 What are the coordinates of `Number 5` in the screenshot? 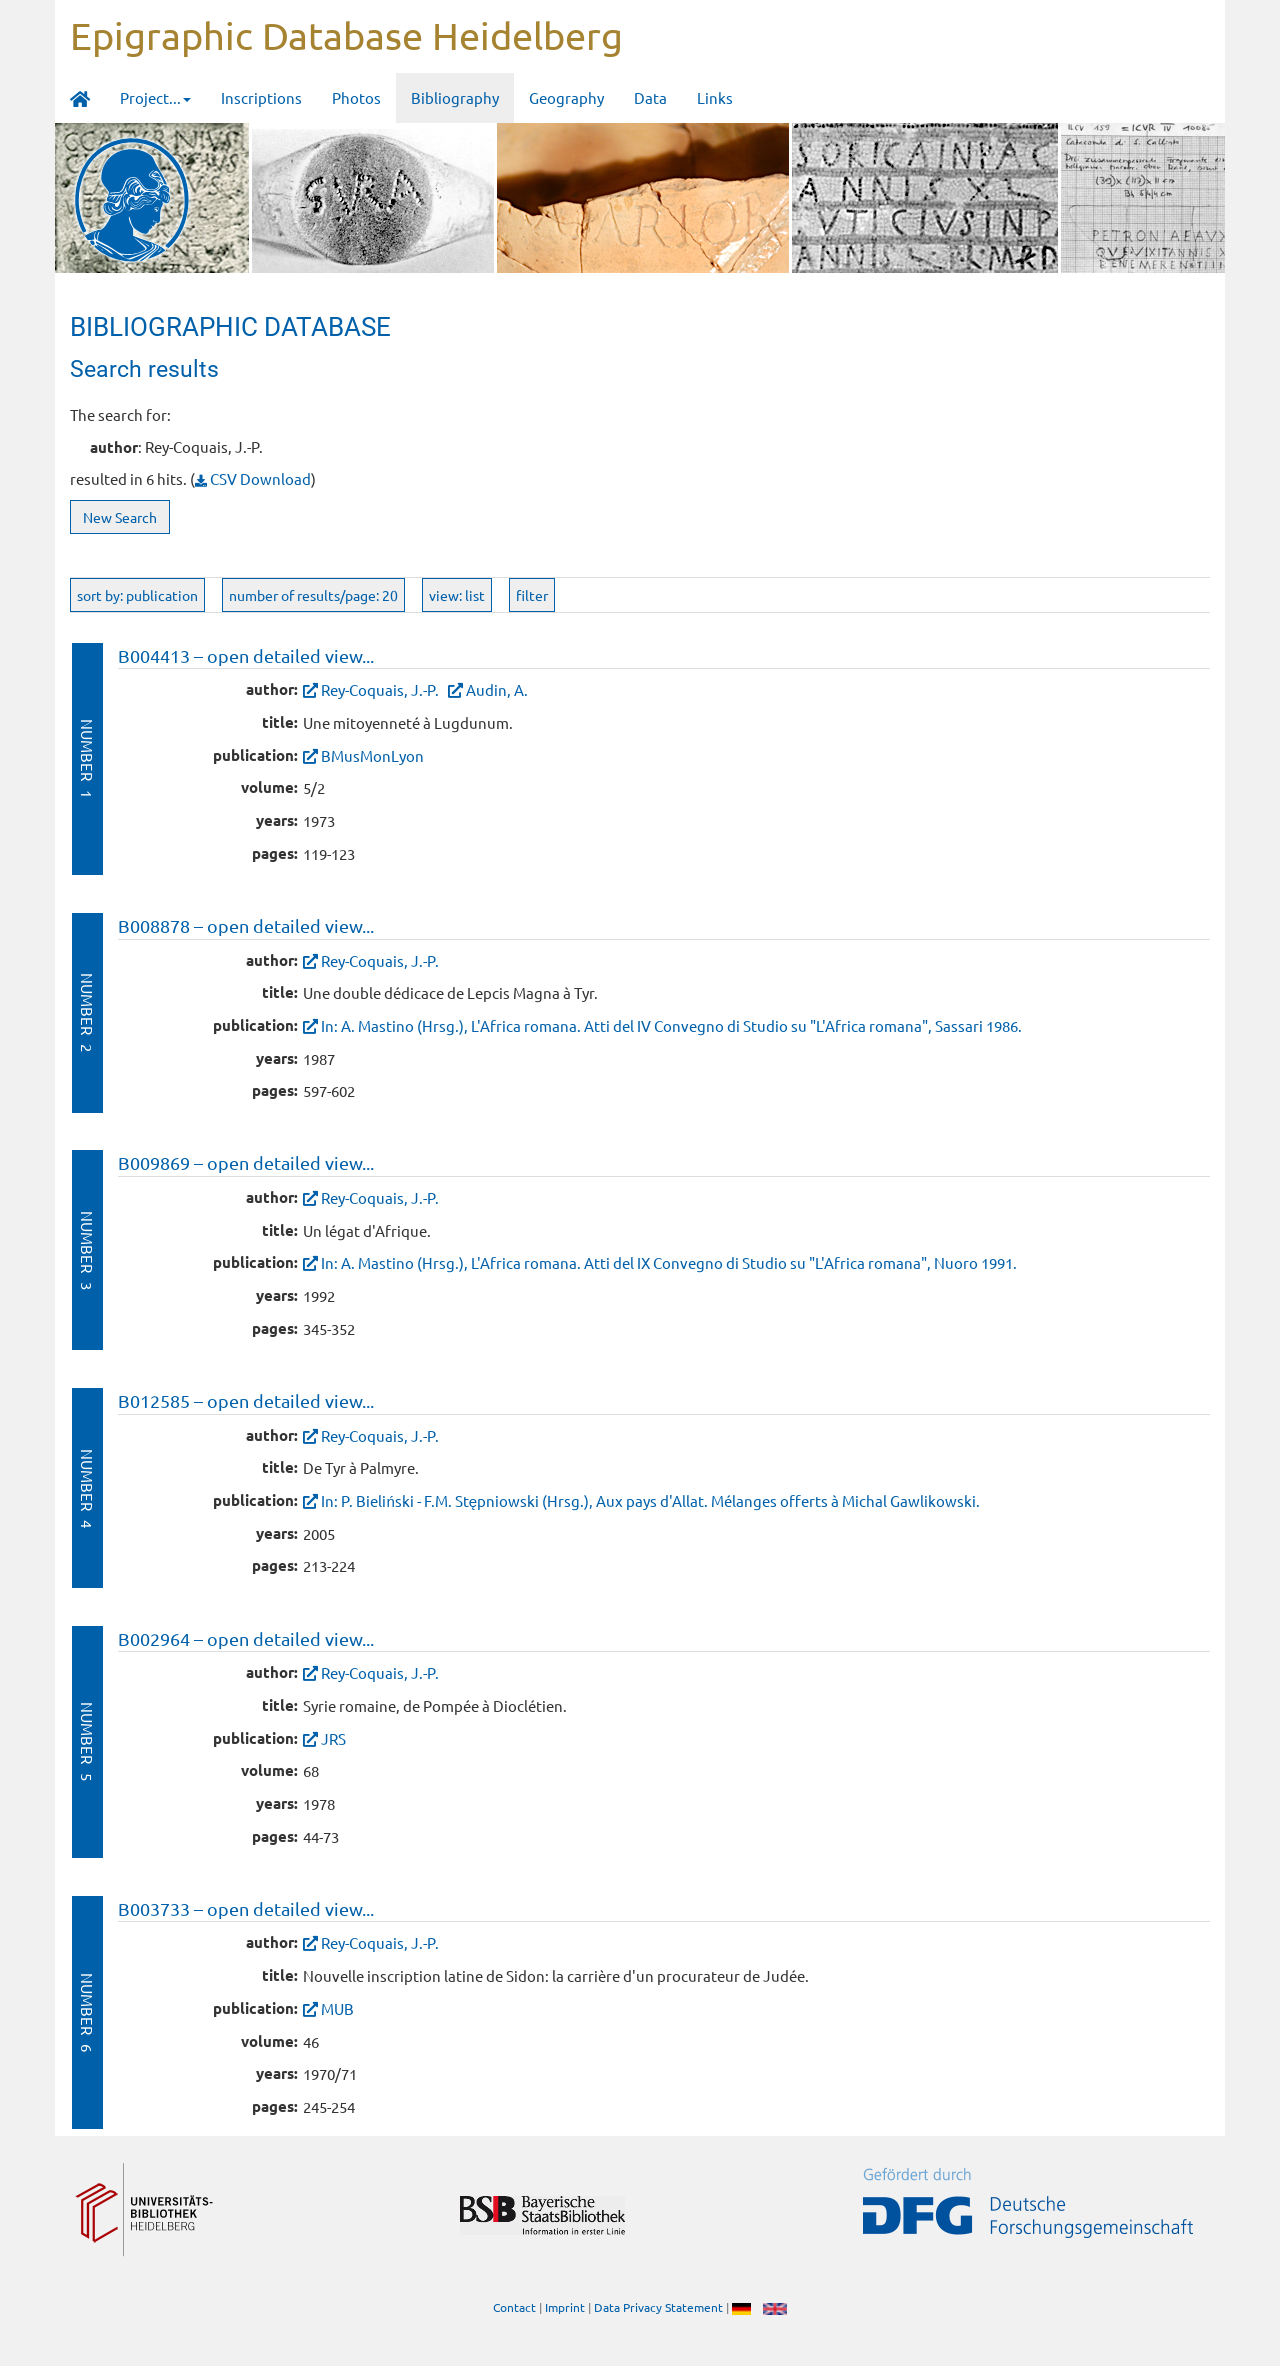 It's located at (87, 1741).